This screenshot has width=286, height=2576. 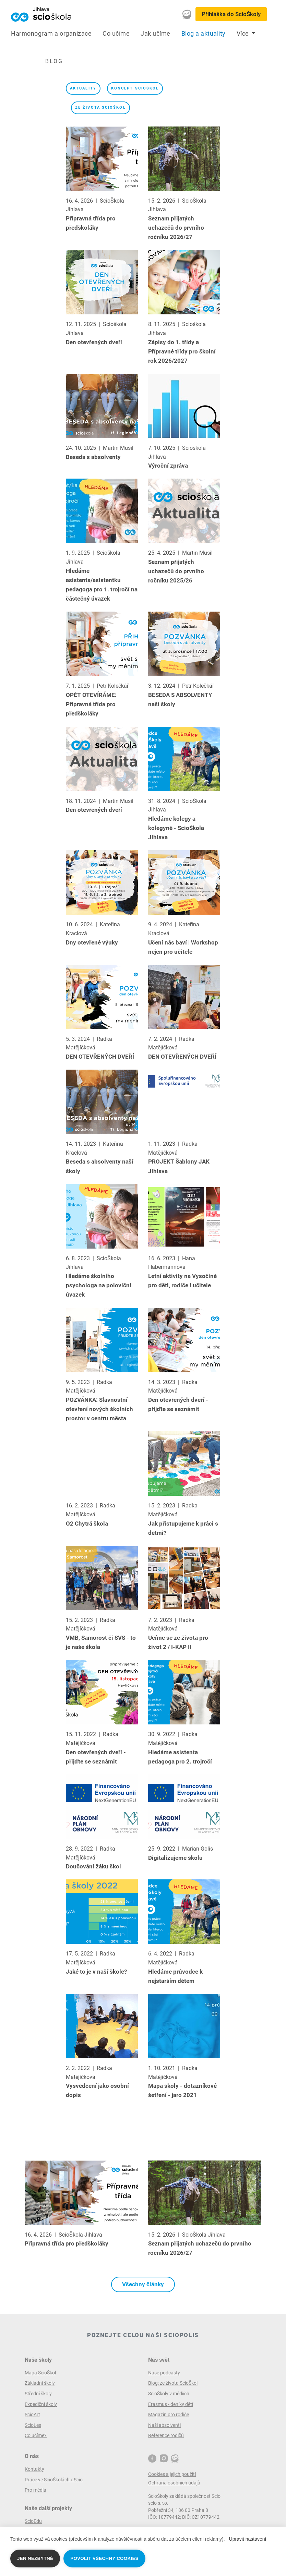 What do you see at coordinates (168, 2393) in the screenshot?
I see `ScioŠkoly v médiích` at bounding box center [168, 2393].